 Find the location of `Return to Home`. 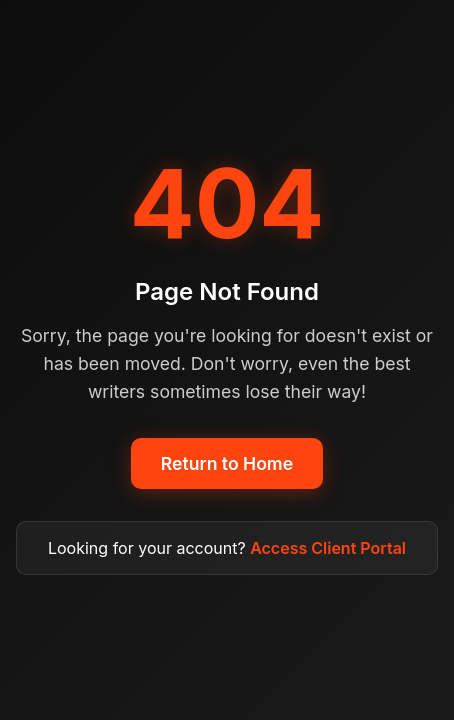

Return to Home is located at coordinates (227, 463).